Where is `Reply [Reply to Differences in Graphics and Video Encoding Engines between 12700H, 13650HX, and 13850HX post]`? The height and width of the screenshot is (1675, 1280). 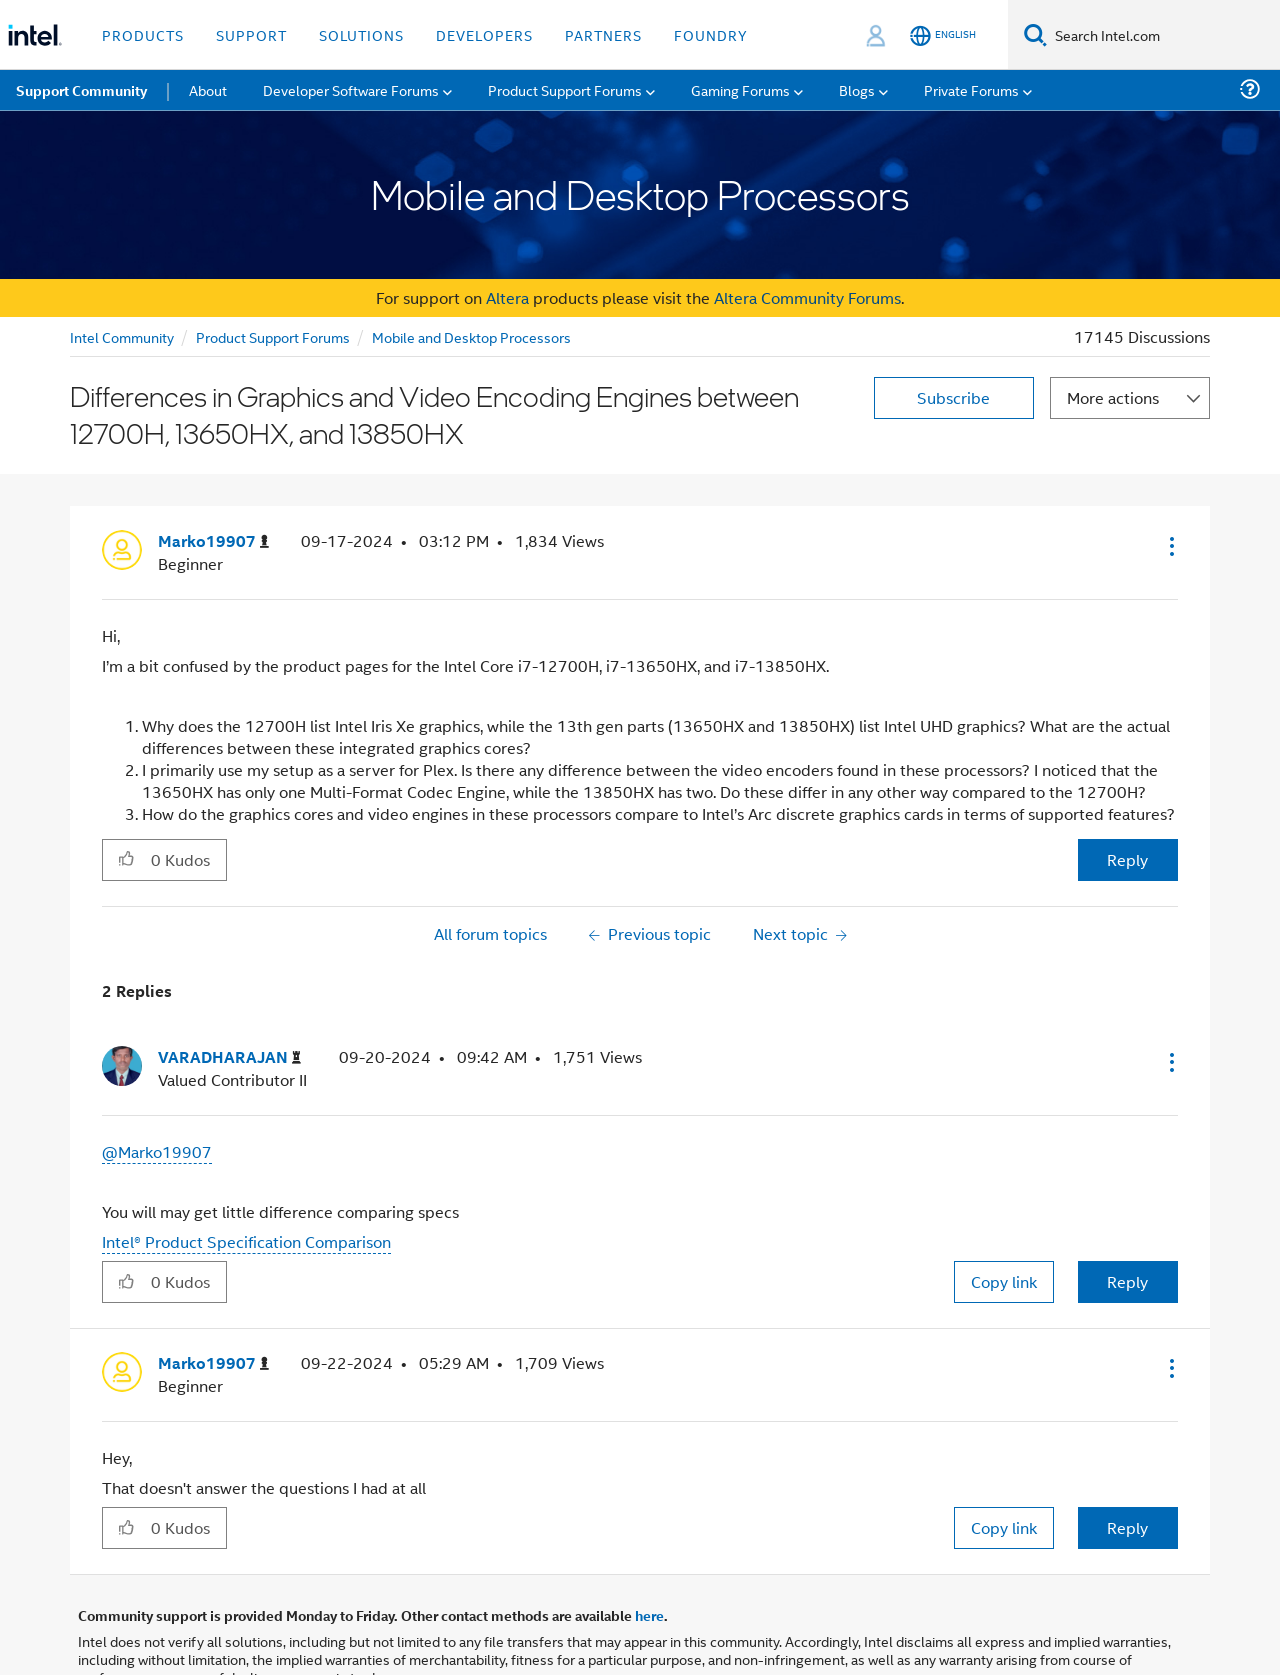 Reply [Reply to Differences in Graphics and Video Encoding Engines between 12700H, 13650HX, and 13850HX post] is located at coordinates (1127, 859).